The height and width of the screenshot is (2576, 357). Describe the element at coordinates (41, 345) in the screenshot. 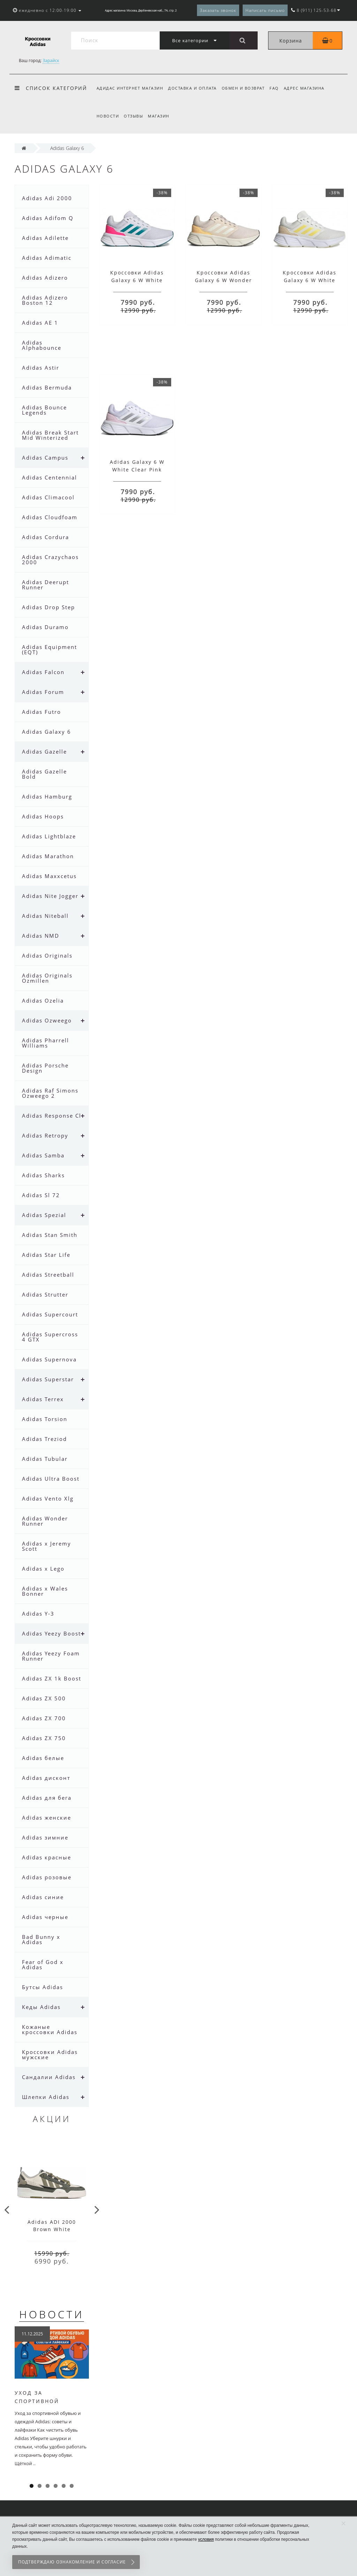

I see `Adidas Alphabounce` at that location.